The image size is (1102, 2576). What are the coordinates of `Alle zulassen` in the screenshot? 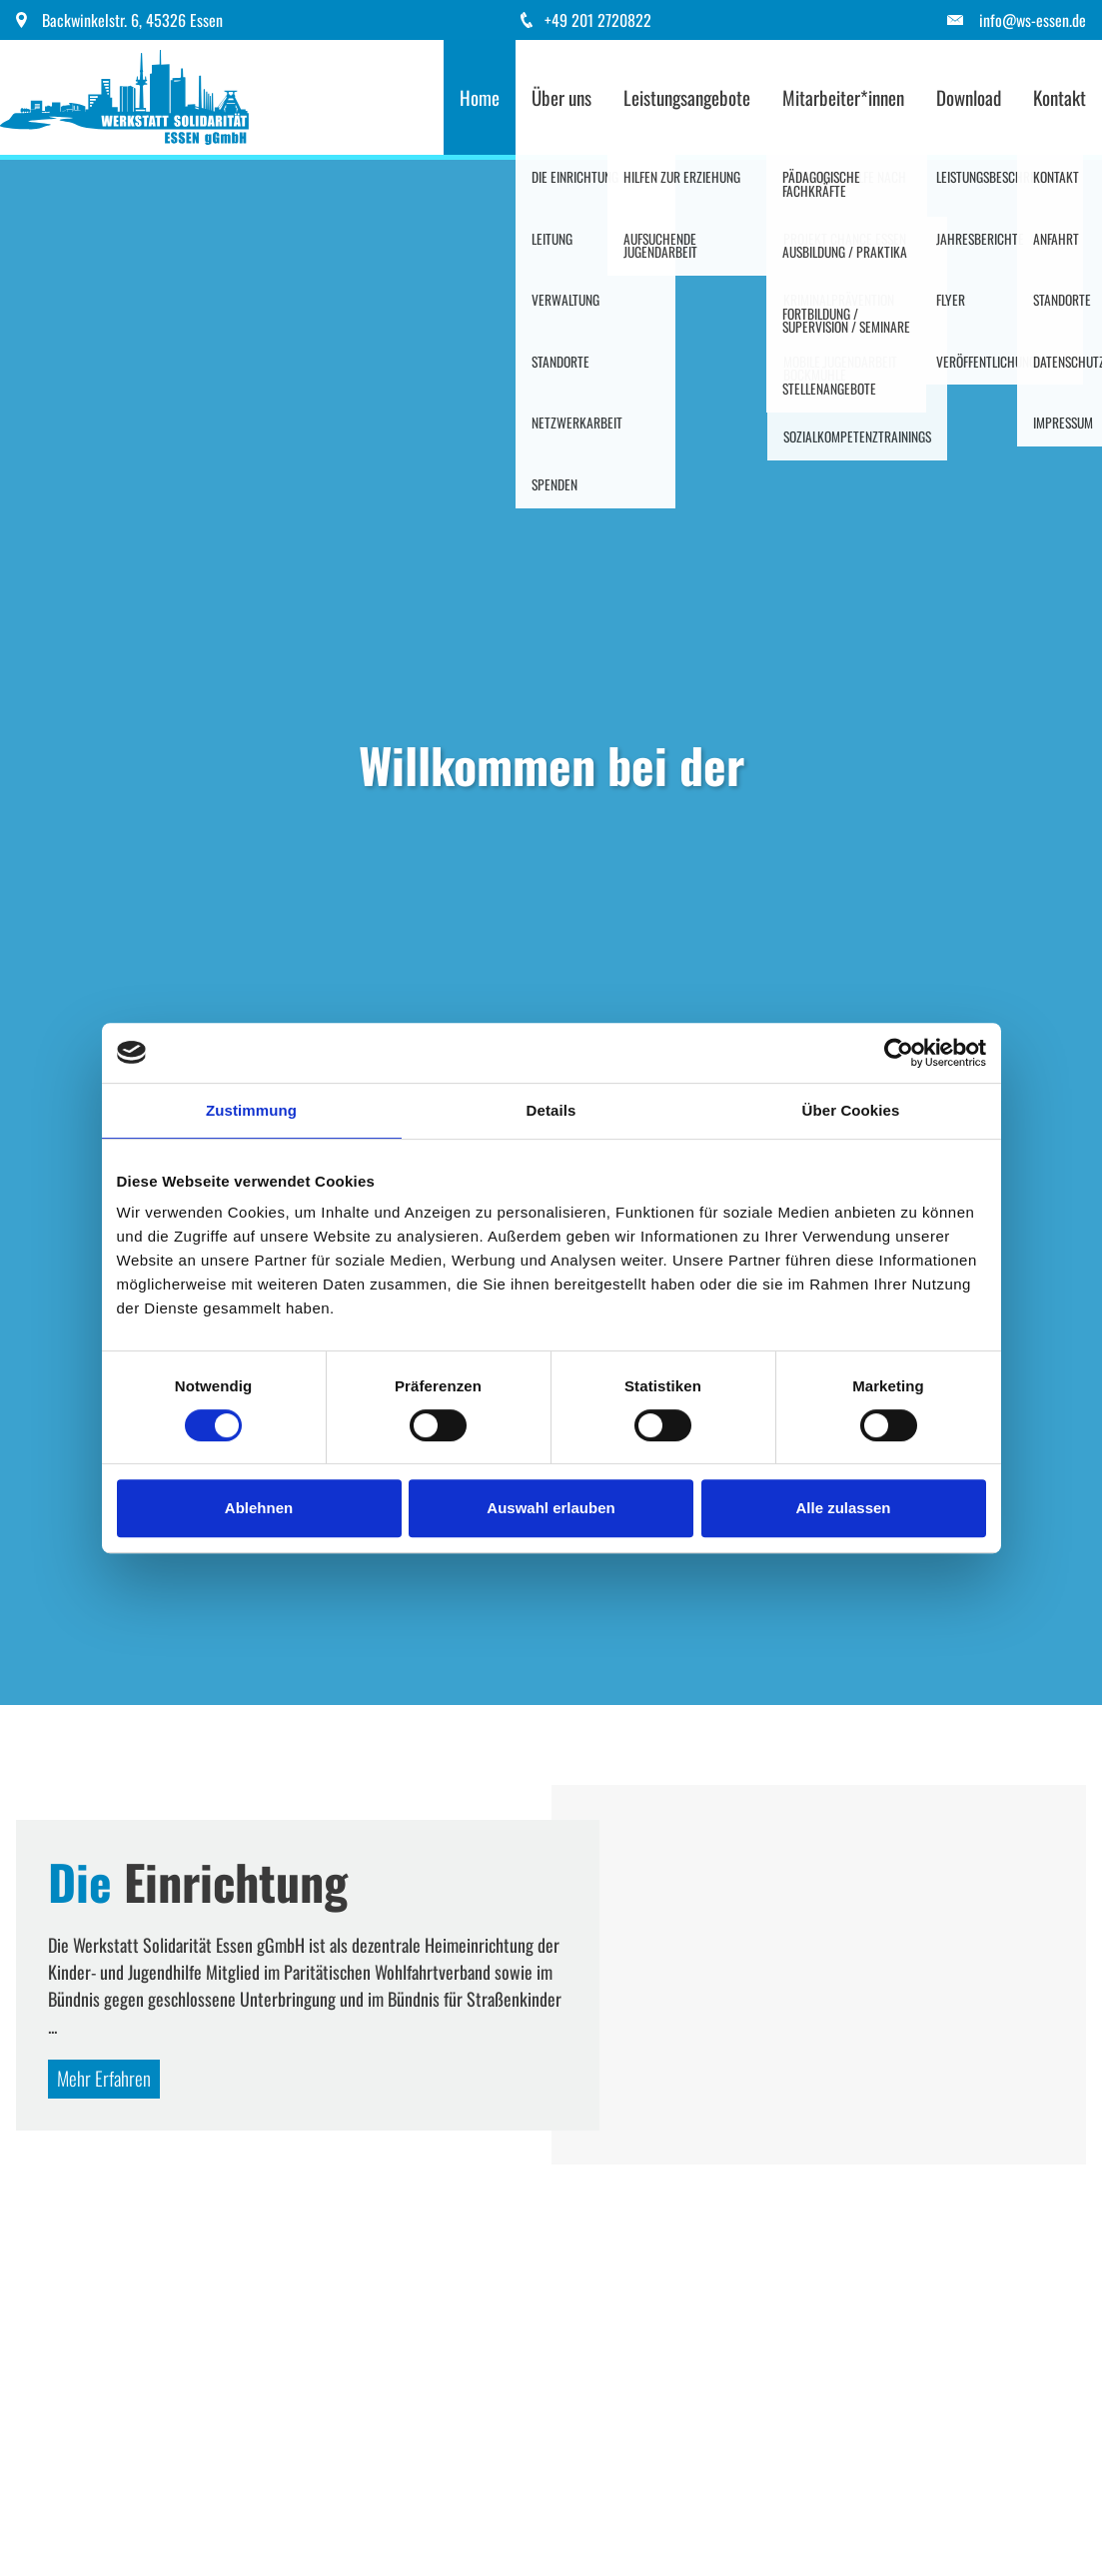 It's located at (842, 1507).